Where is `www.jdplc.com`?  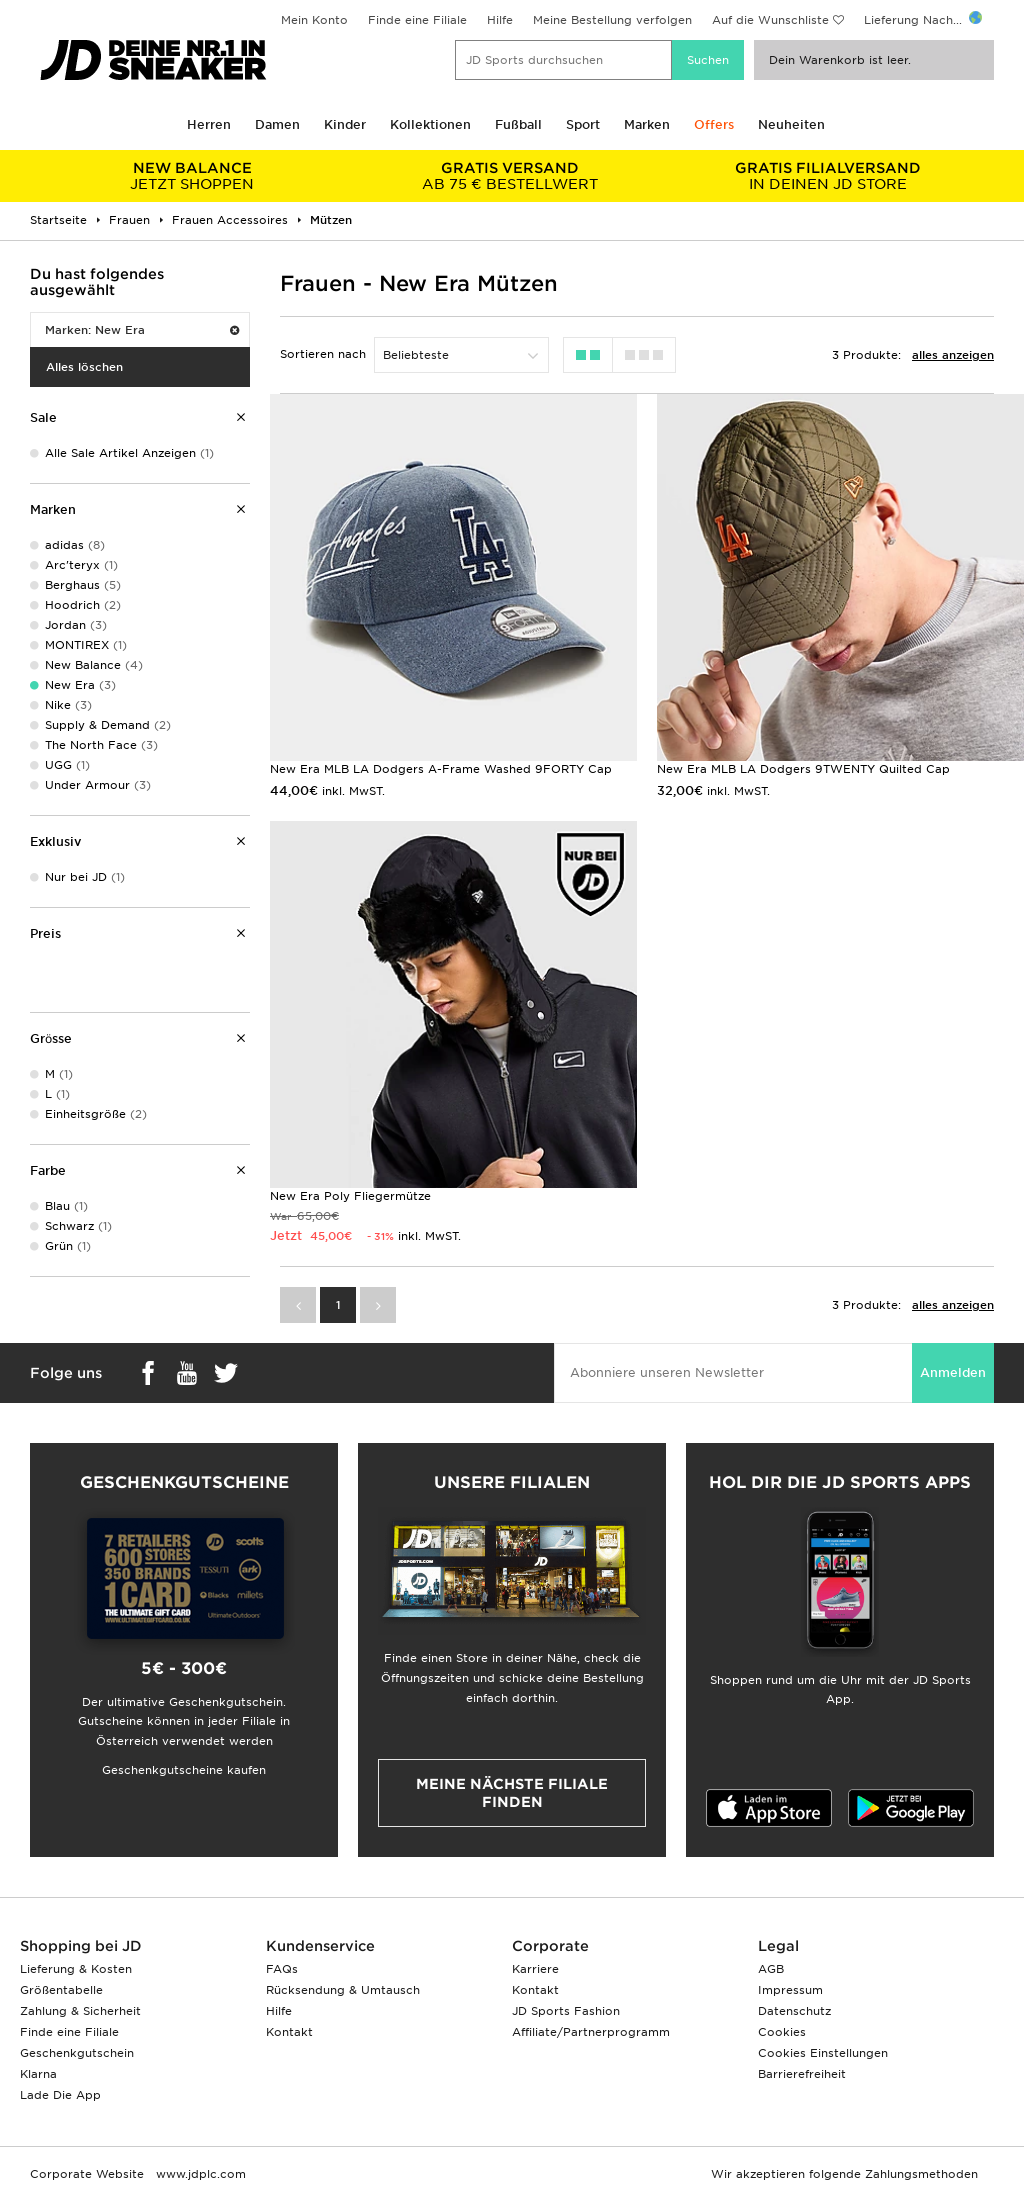 www.jdplc.com is located at coordinates (199, 2174).